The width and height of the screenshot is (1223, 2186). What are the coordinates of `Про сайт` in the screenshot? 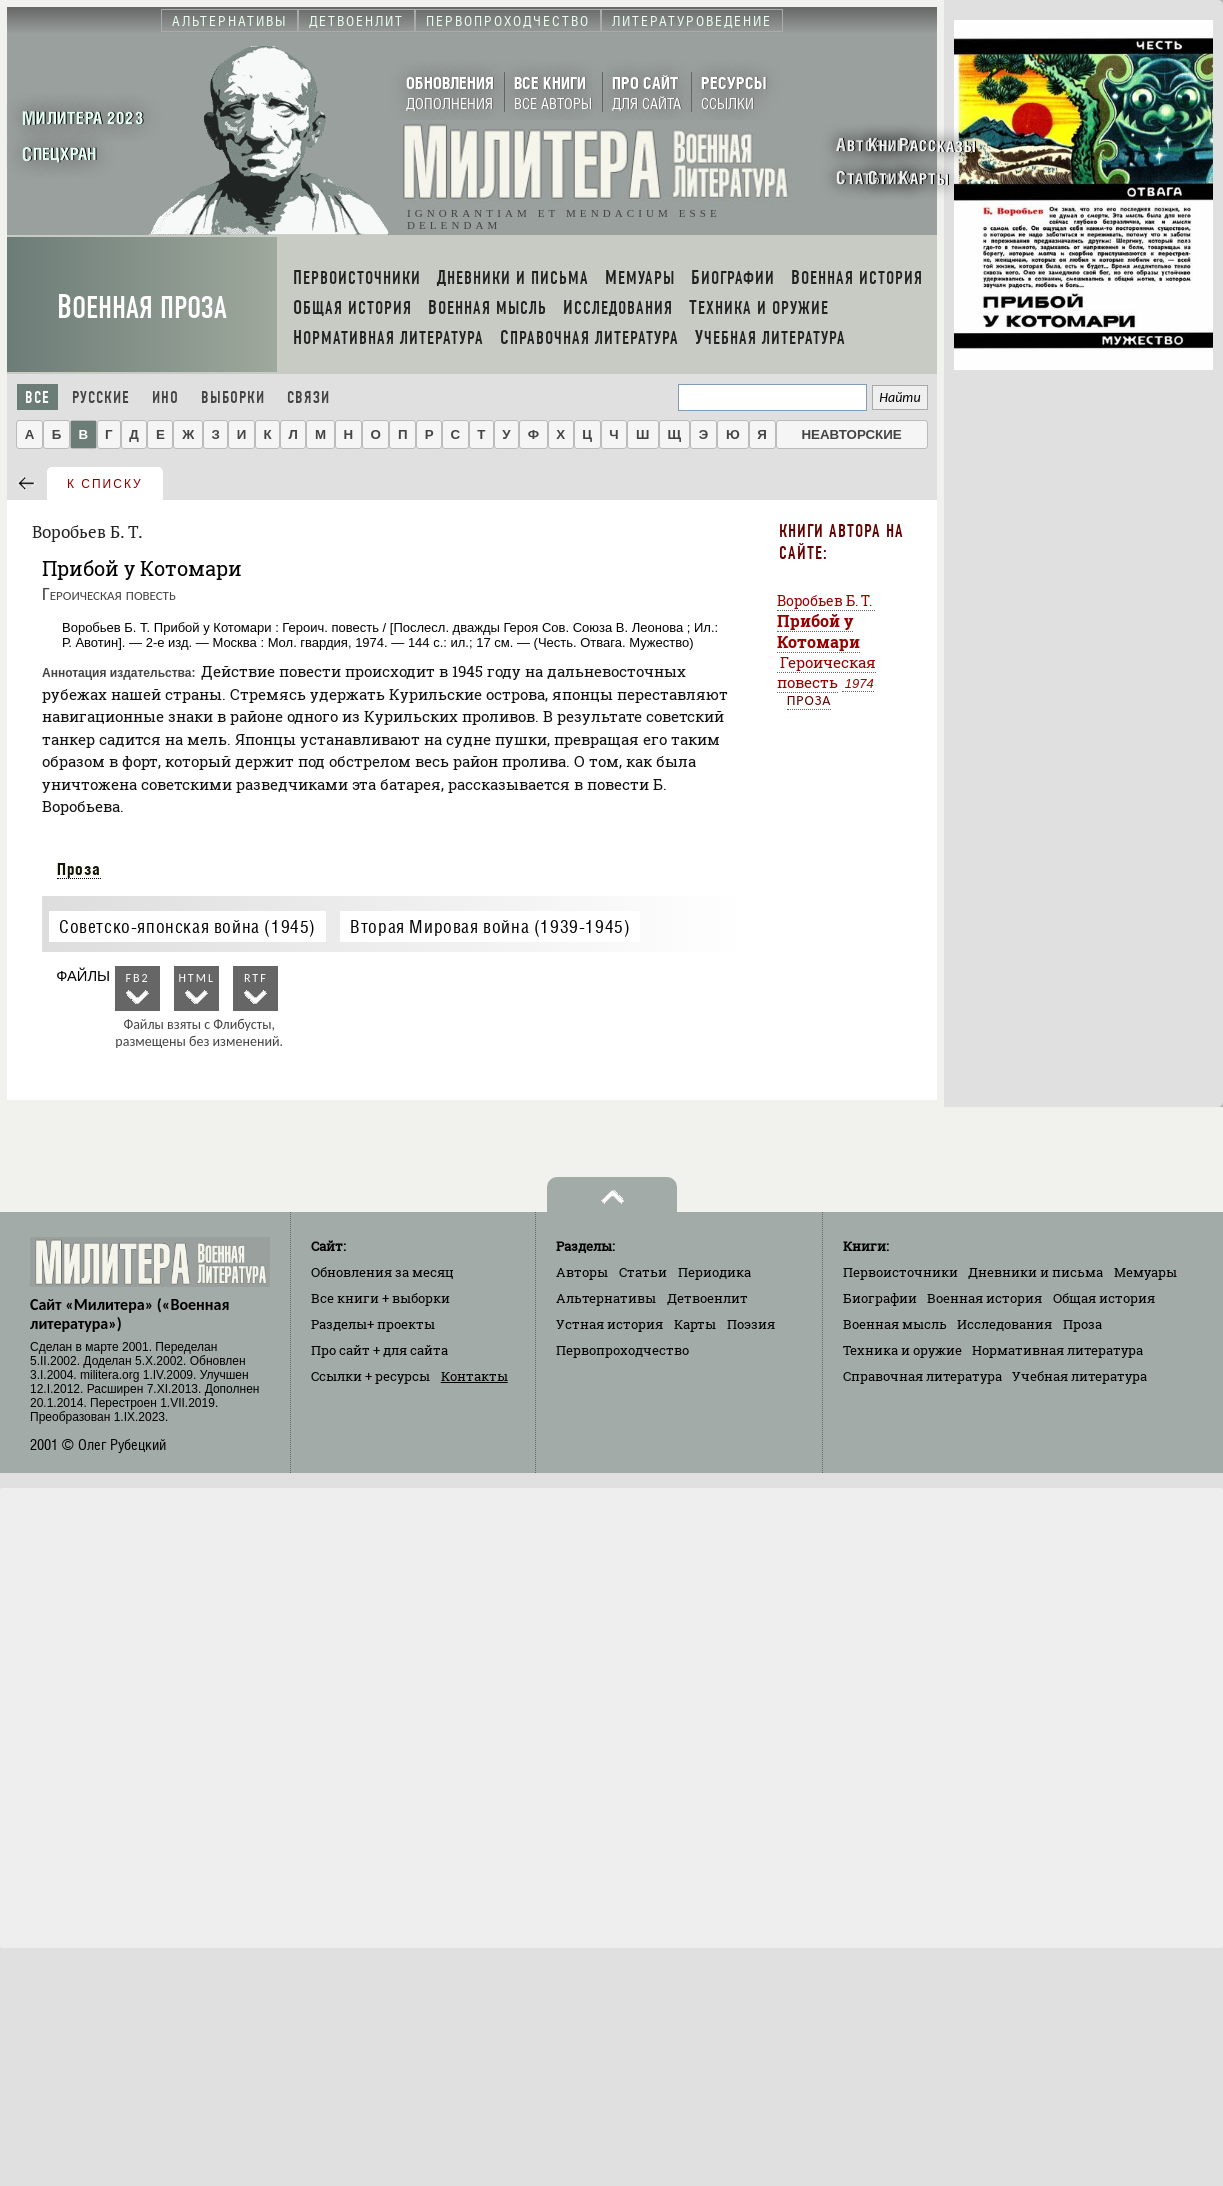 It's located at (379, 1350).